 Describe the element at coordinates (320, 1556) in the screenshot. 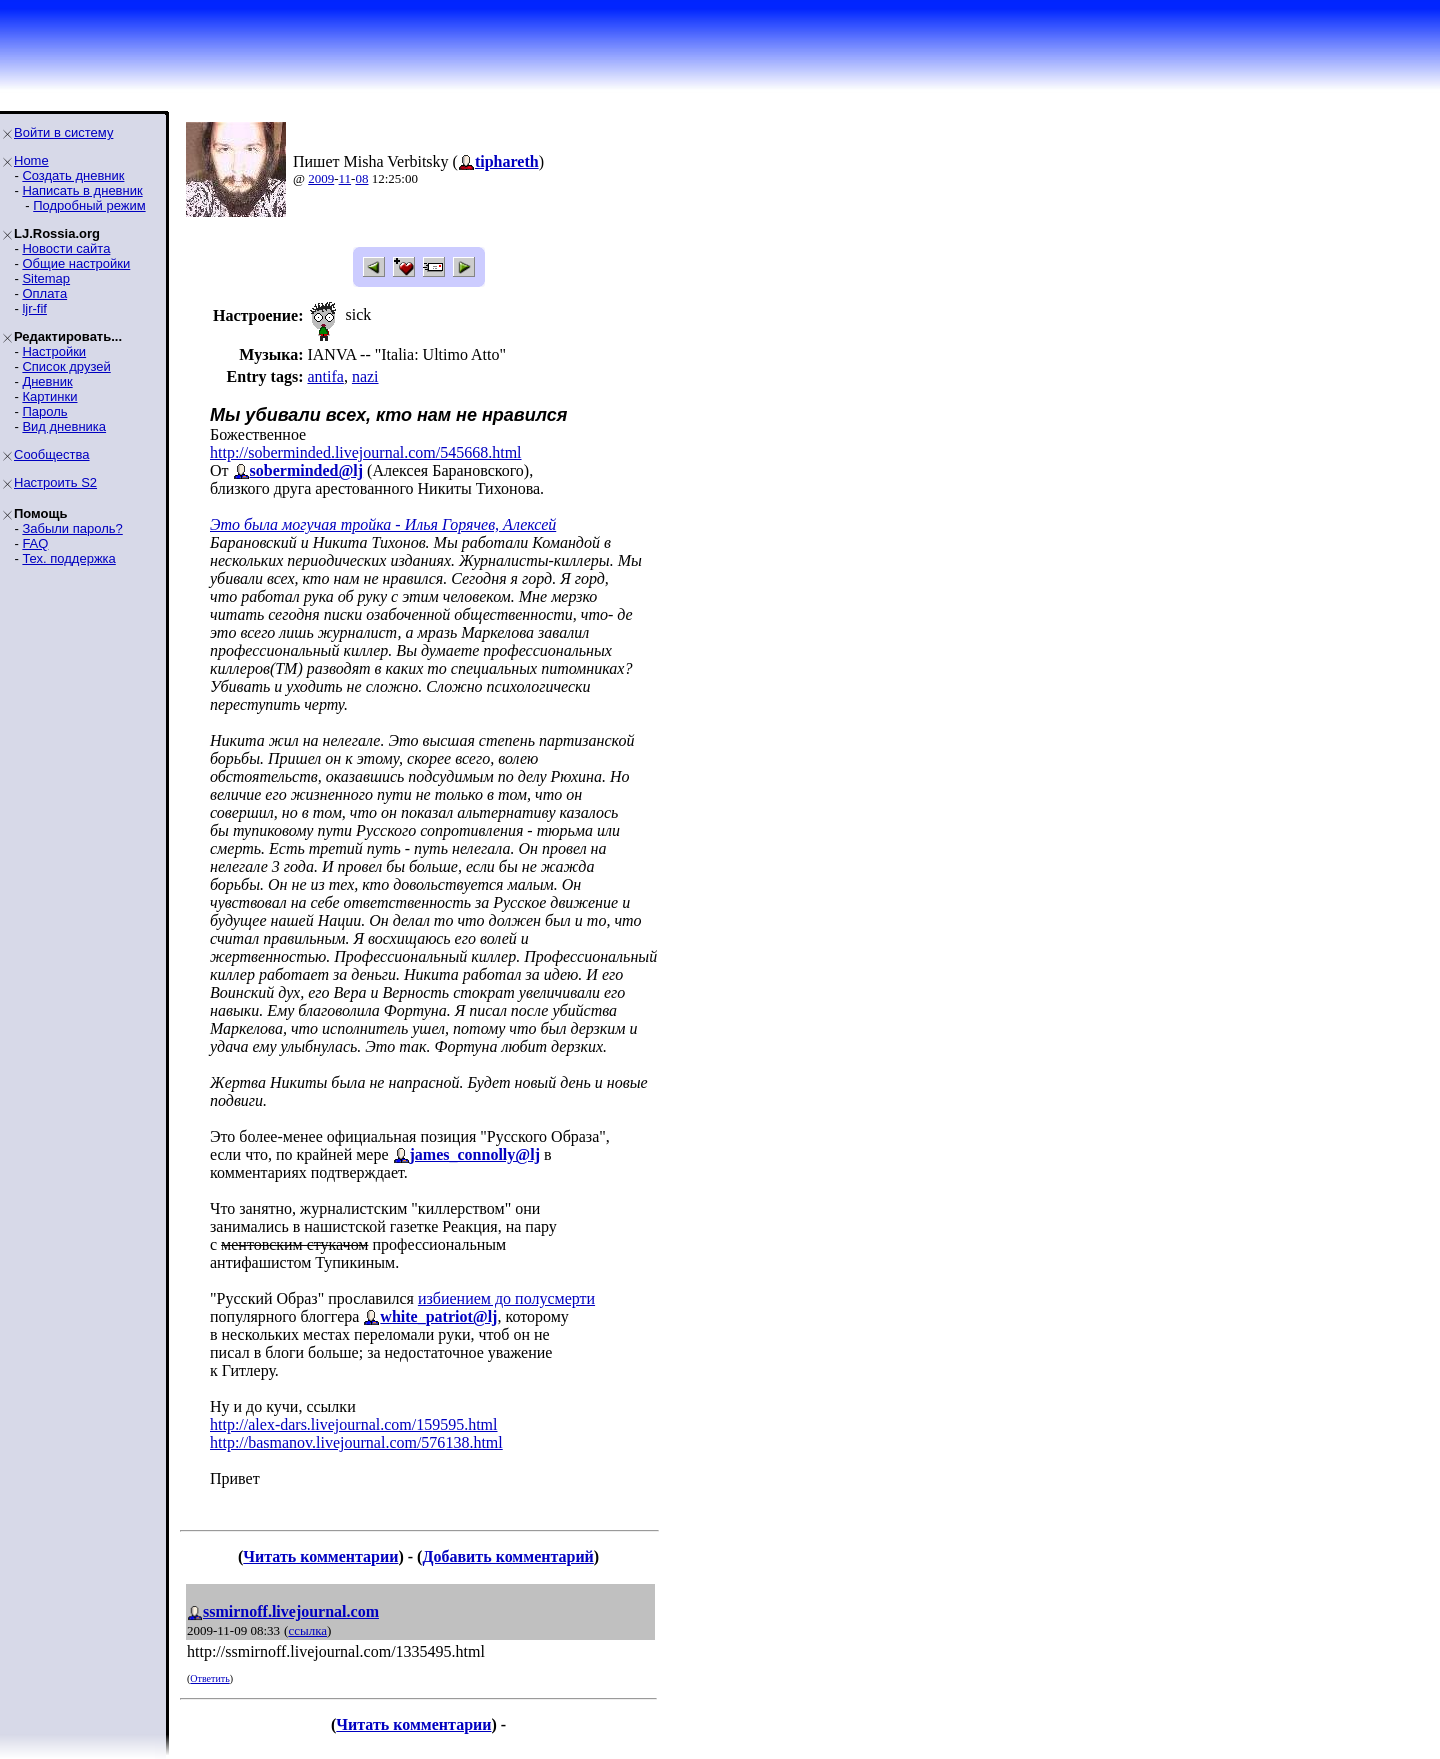

I see `Читать комментарии` at that location.